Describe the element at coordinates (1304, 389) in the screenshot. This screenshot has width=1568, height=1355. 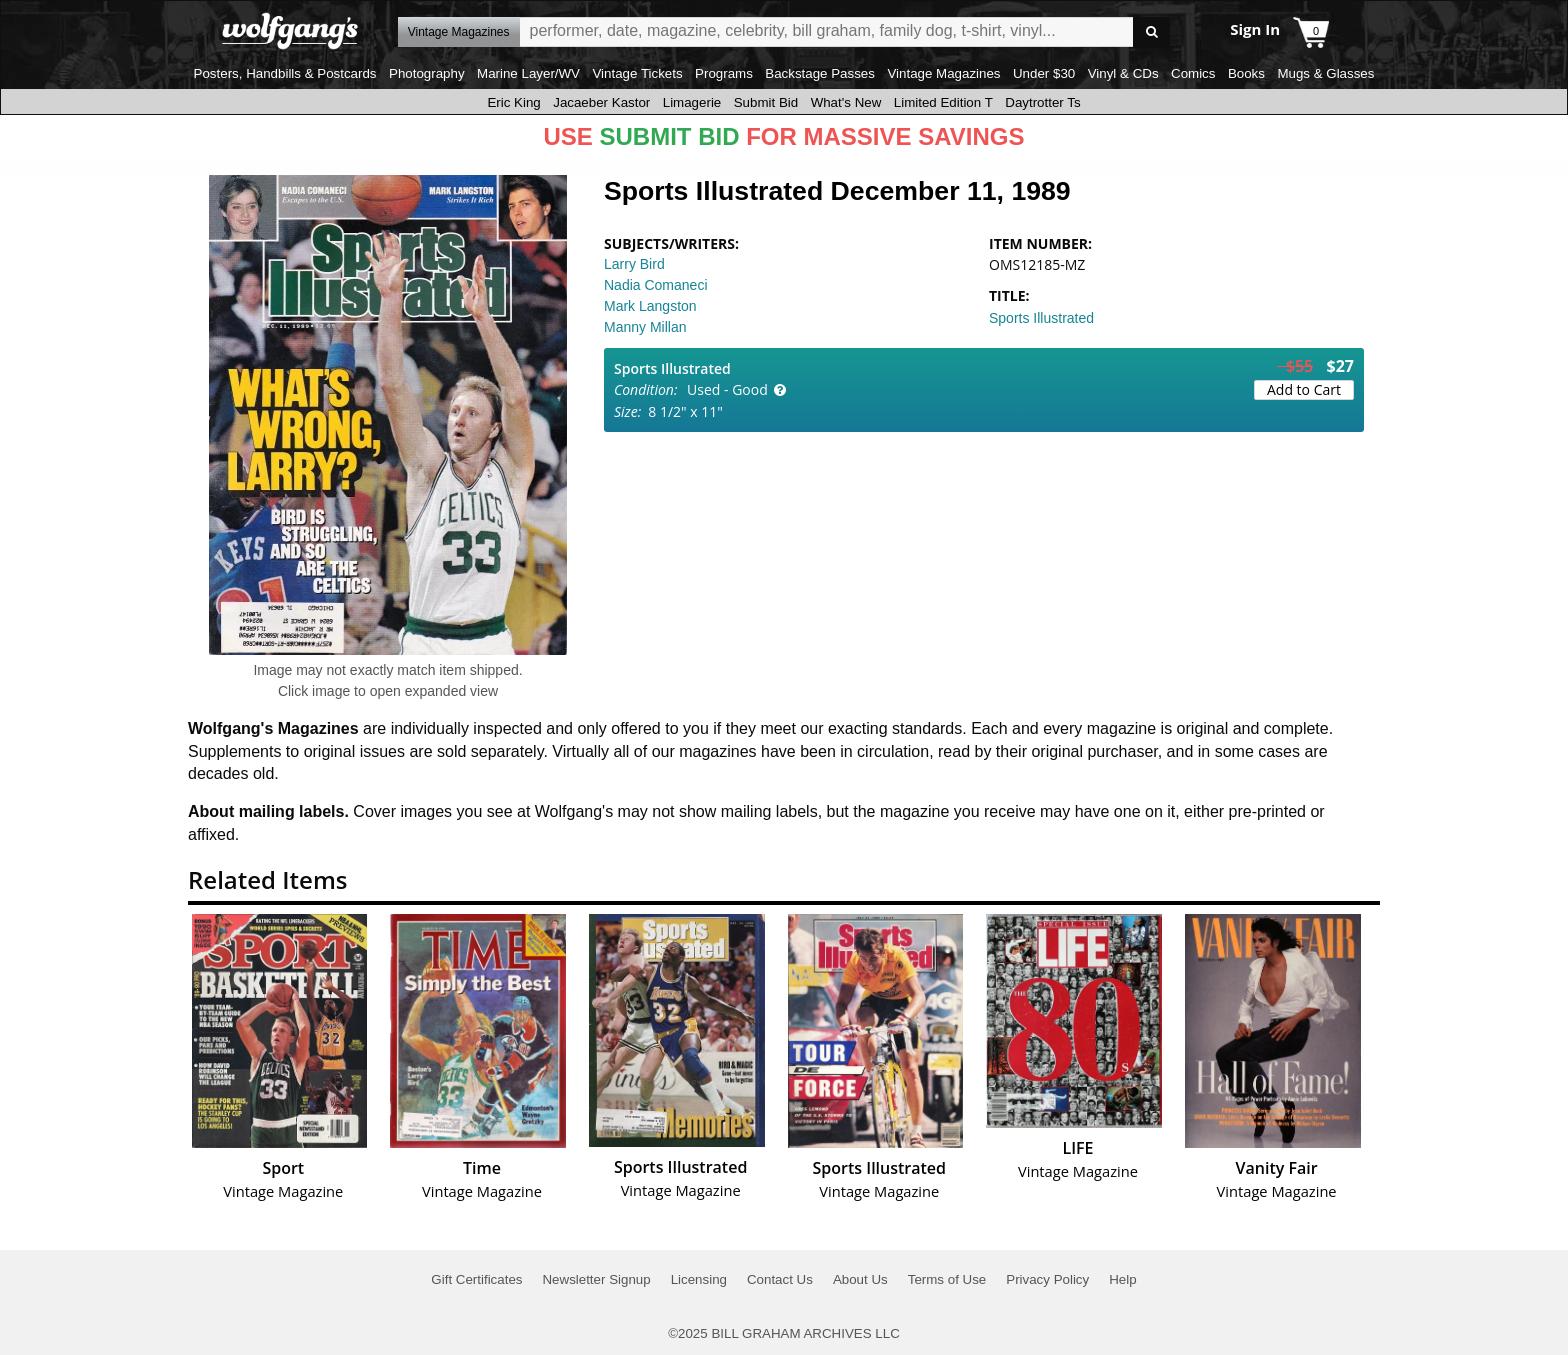
I see `Add to Cart` at that location.